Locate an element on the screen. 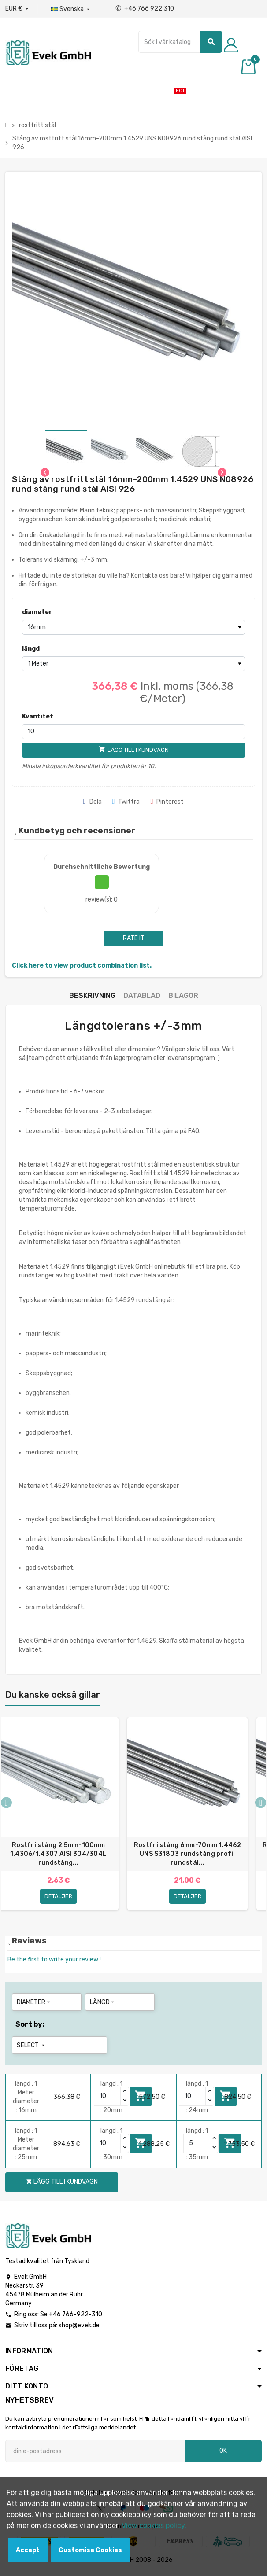 Image resolution: width=267 pixels, height=2576 pixels. Select is located at coordinates (31, 2047).